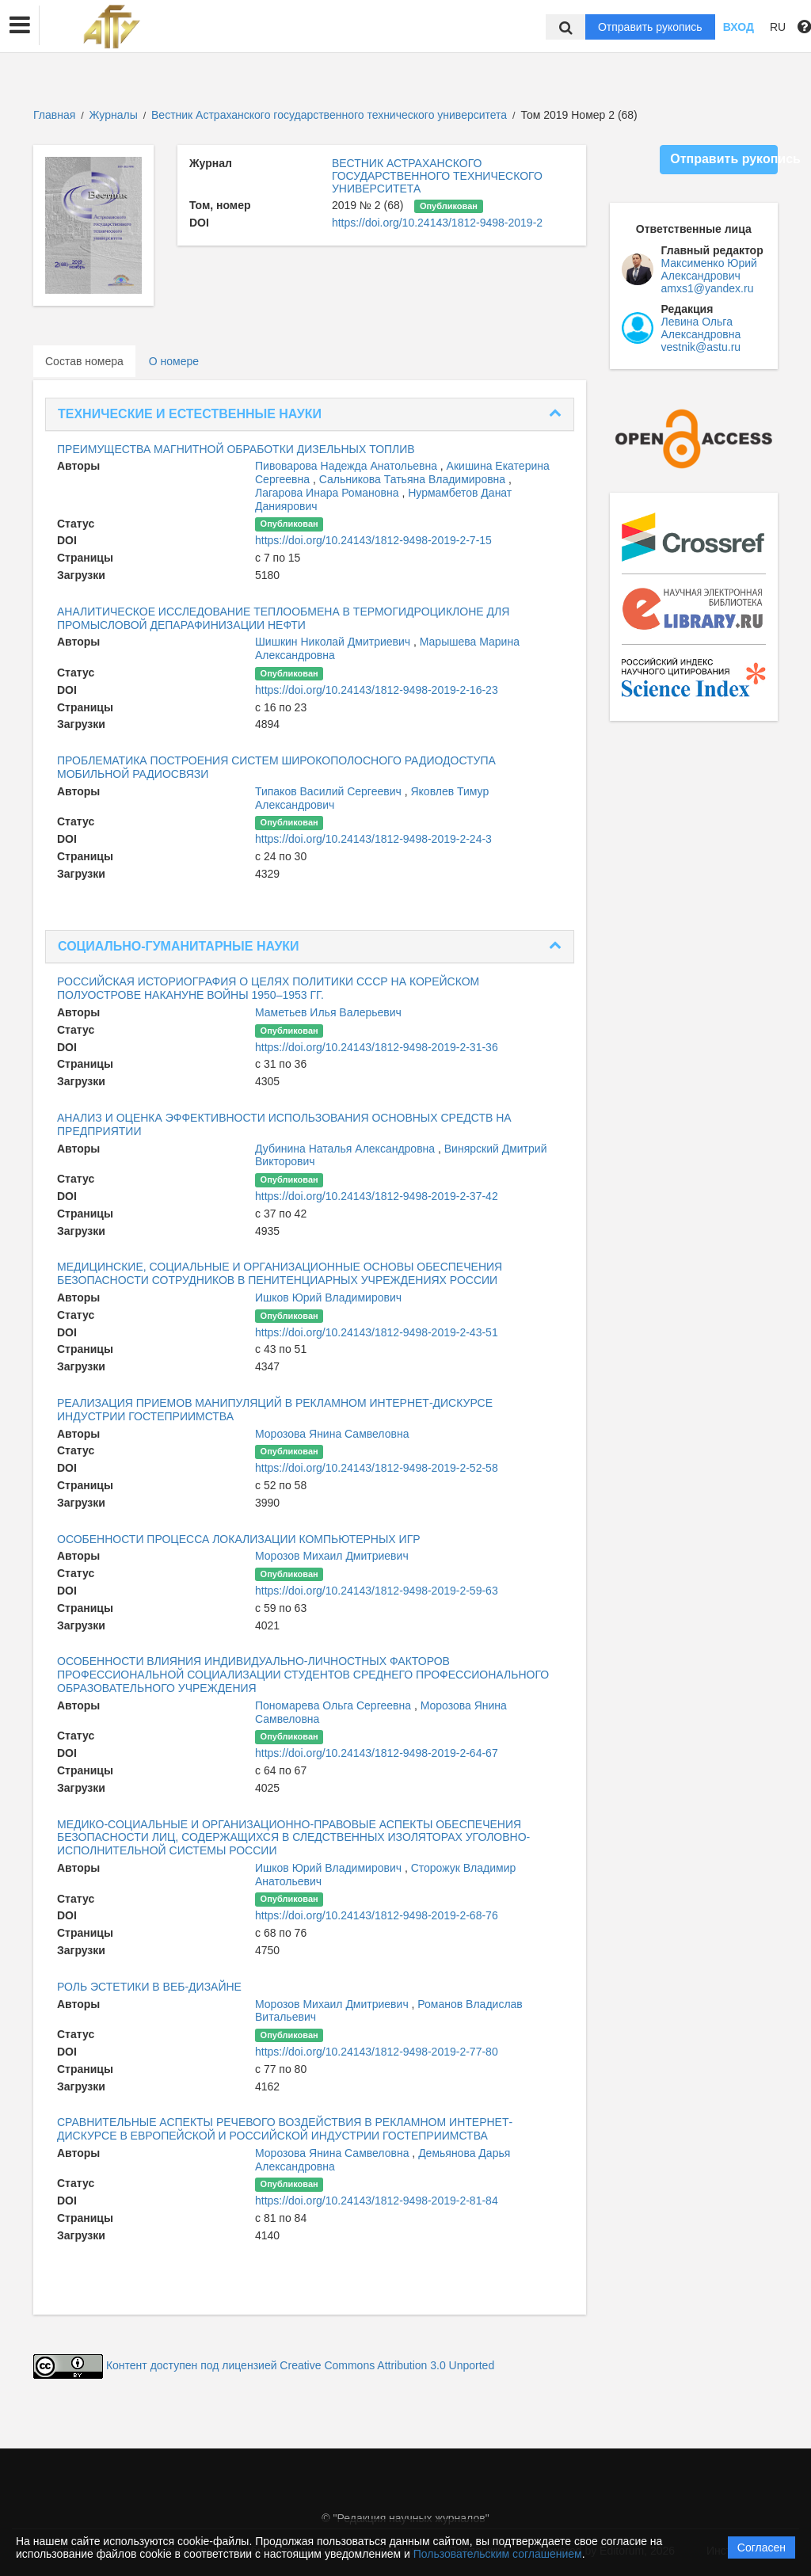 The height and width of the screenshot is (2576, 811). Describe the element at coordinates (149, 1986) in the screenshot. I see `РОЛЬ ЭСТЕТИКИ В ВЕБ-ДИЗАЙНЕ` at that location.